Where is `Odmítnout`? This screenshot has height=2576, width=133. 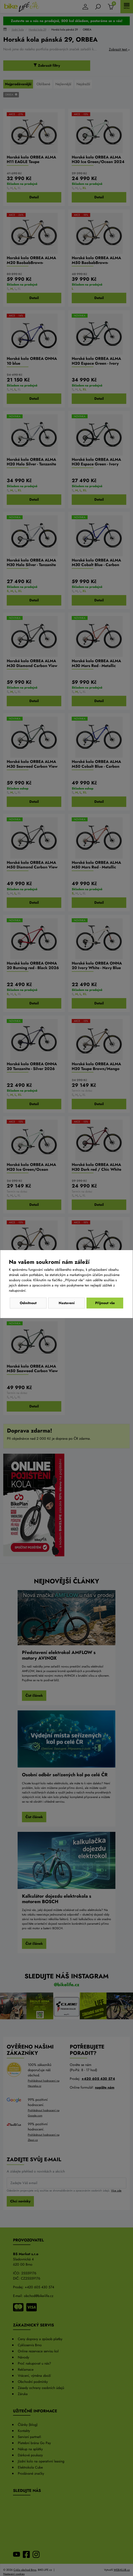 Odmítnout is located at coordinates (28, 1302).